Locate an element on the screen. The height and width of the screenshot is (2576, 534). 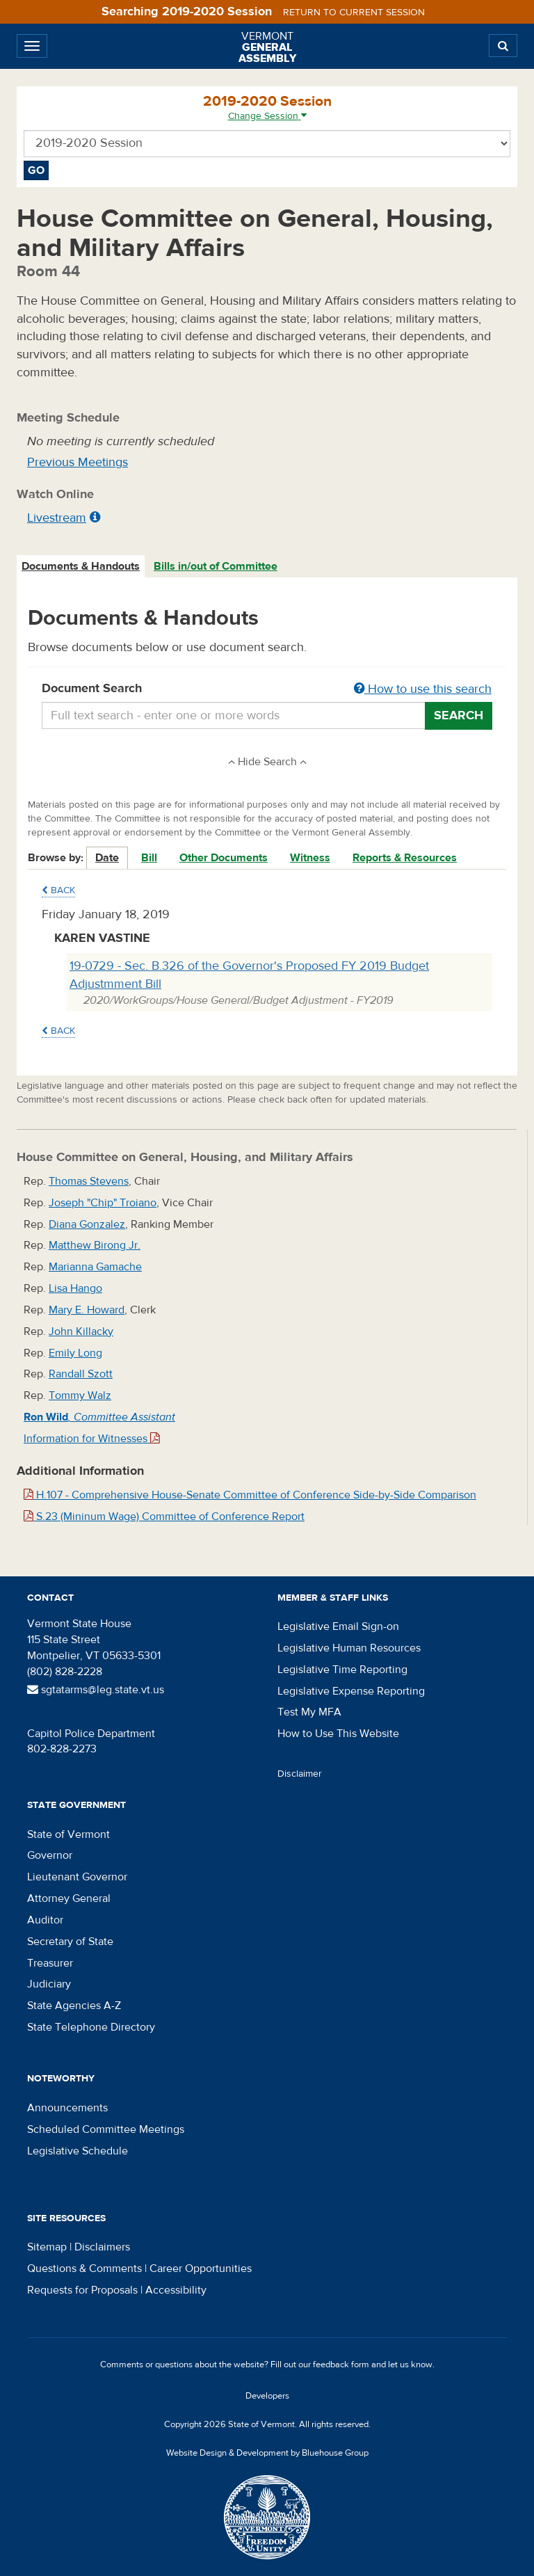
Diana Gonzalez is located at coordinates (87, 1224).